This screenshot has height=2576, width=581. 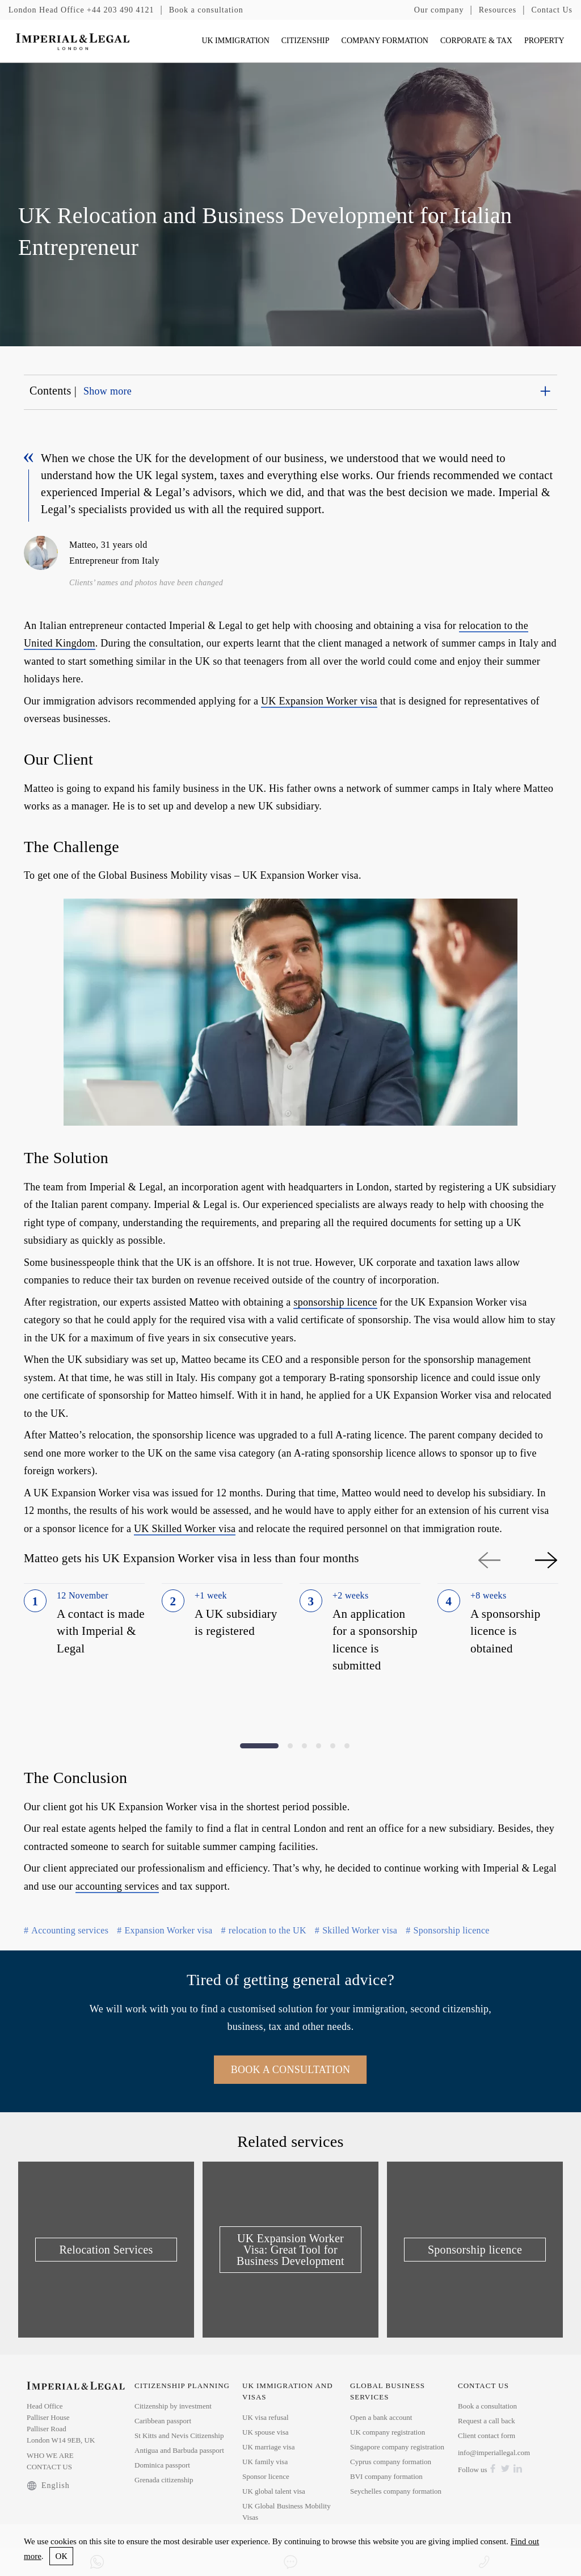 I want to click on Resources, so click(x=498, y=10).